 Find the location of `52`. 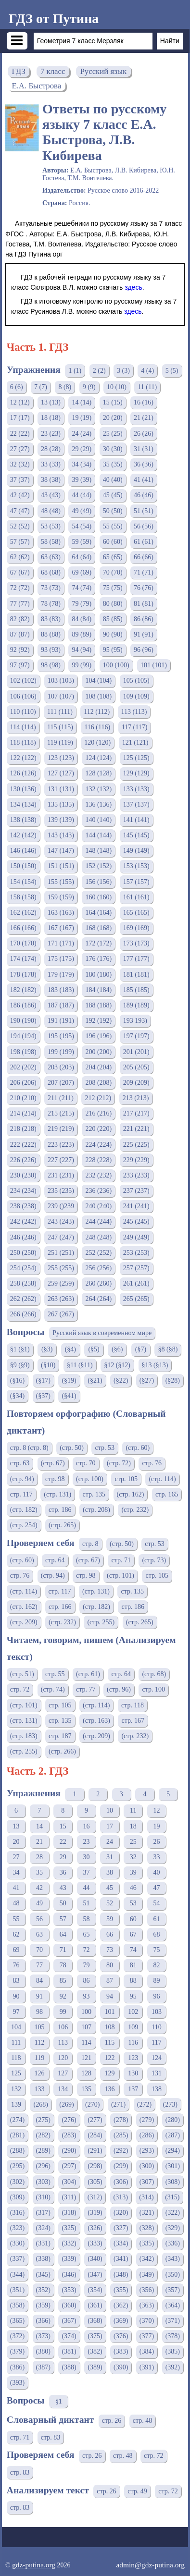

52 is located at coordinates (109, 1903).